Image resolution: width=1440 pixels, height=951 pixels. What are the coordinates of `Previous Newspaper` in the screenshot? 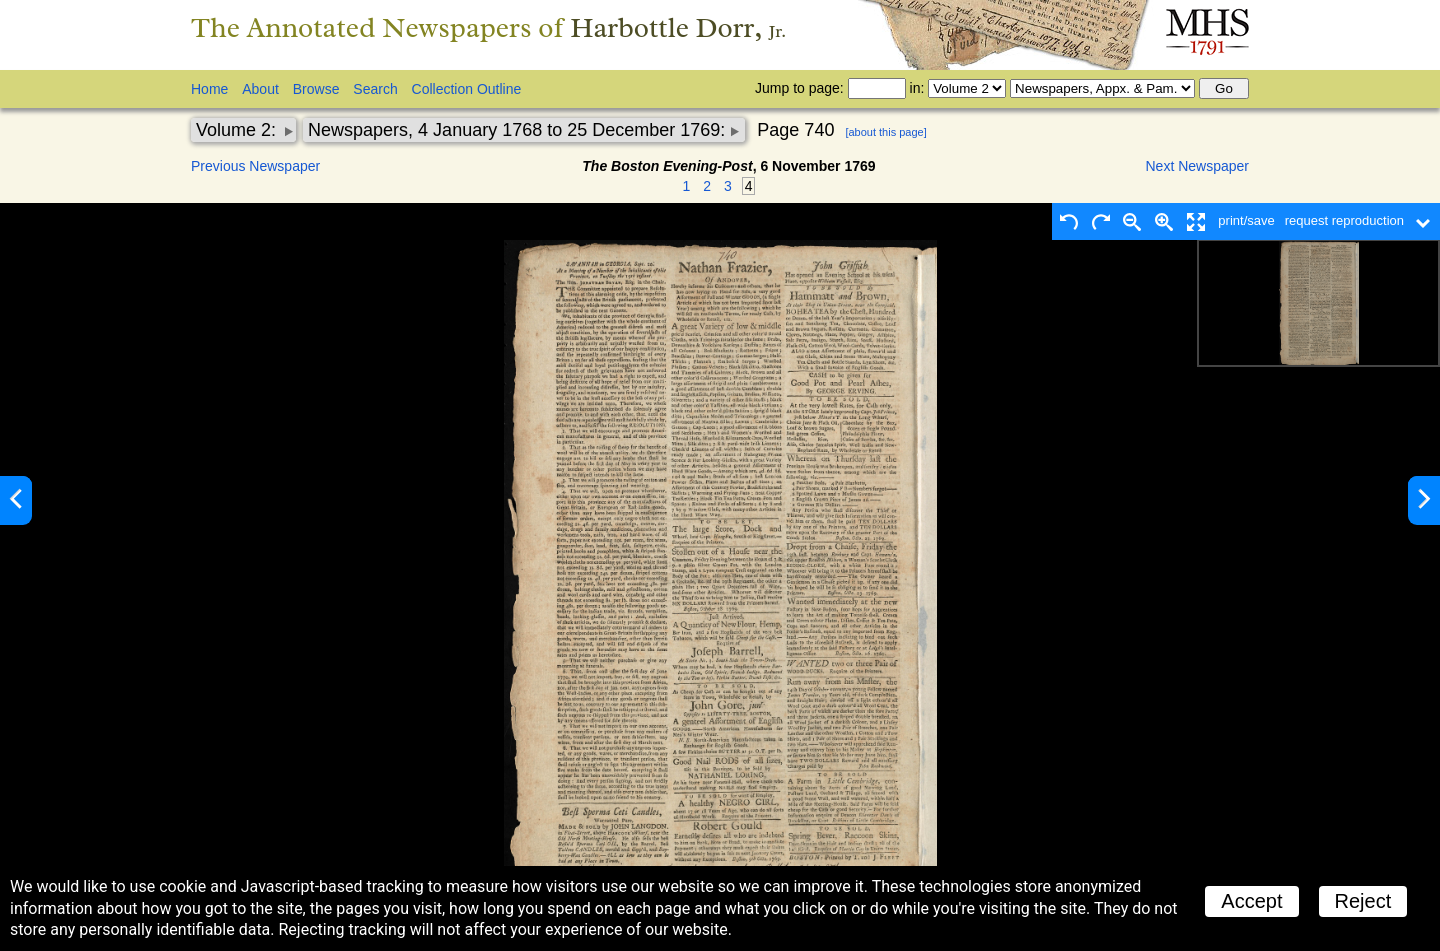 It's located at (255, 166).